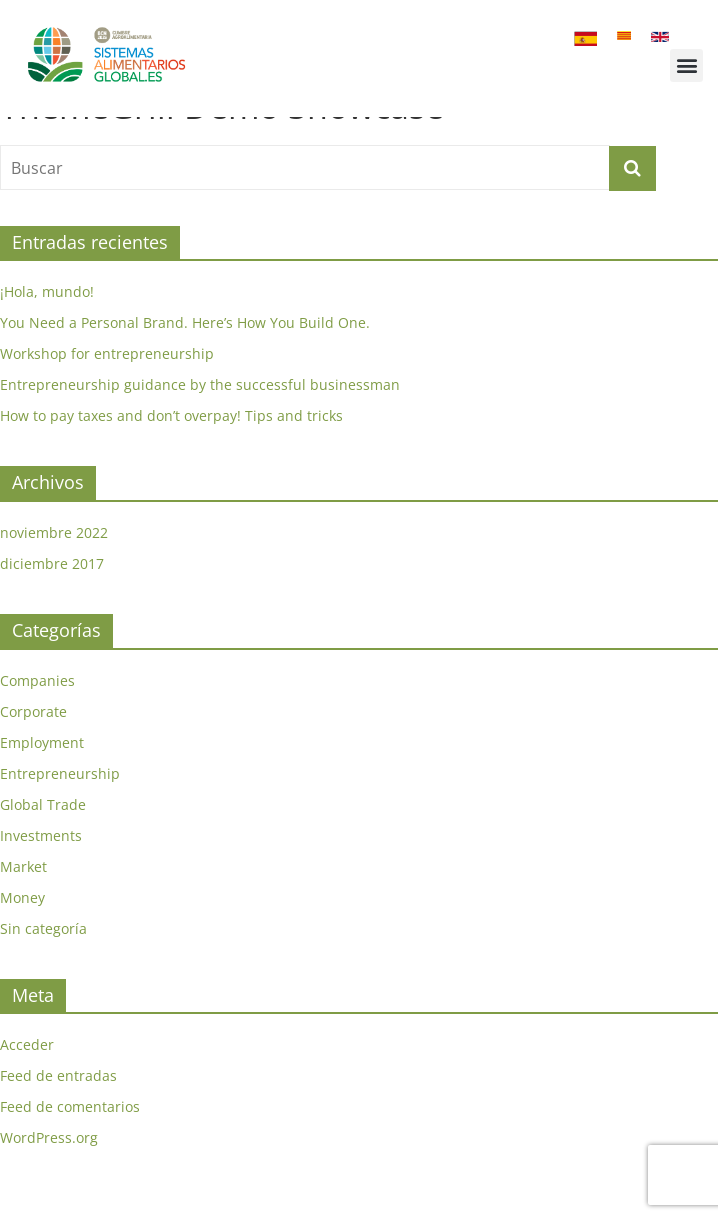 Image resolution: width=718 pixels, height=1219 pixels. Describe the element at coordinates (43, 959) in the screenshot. I see `Sin categoría` at that location.